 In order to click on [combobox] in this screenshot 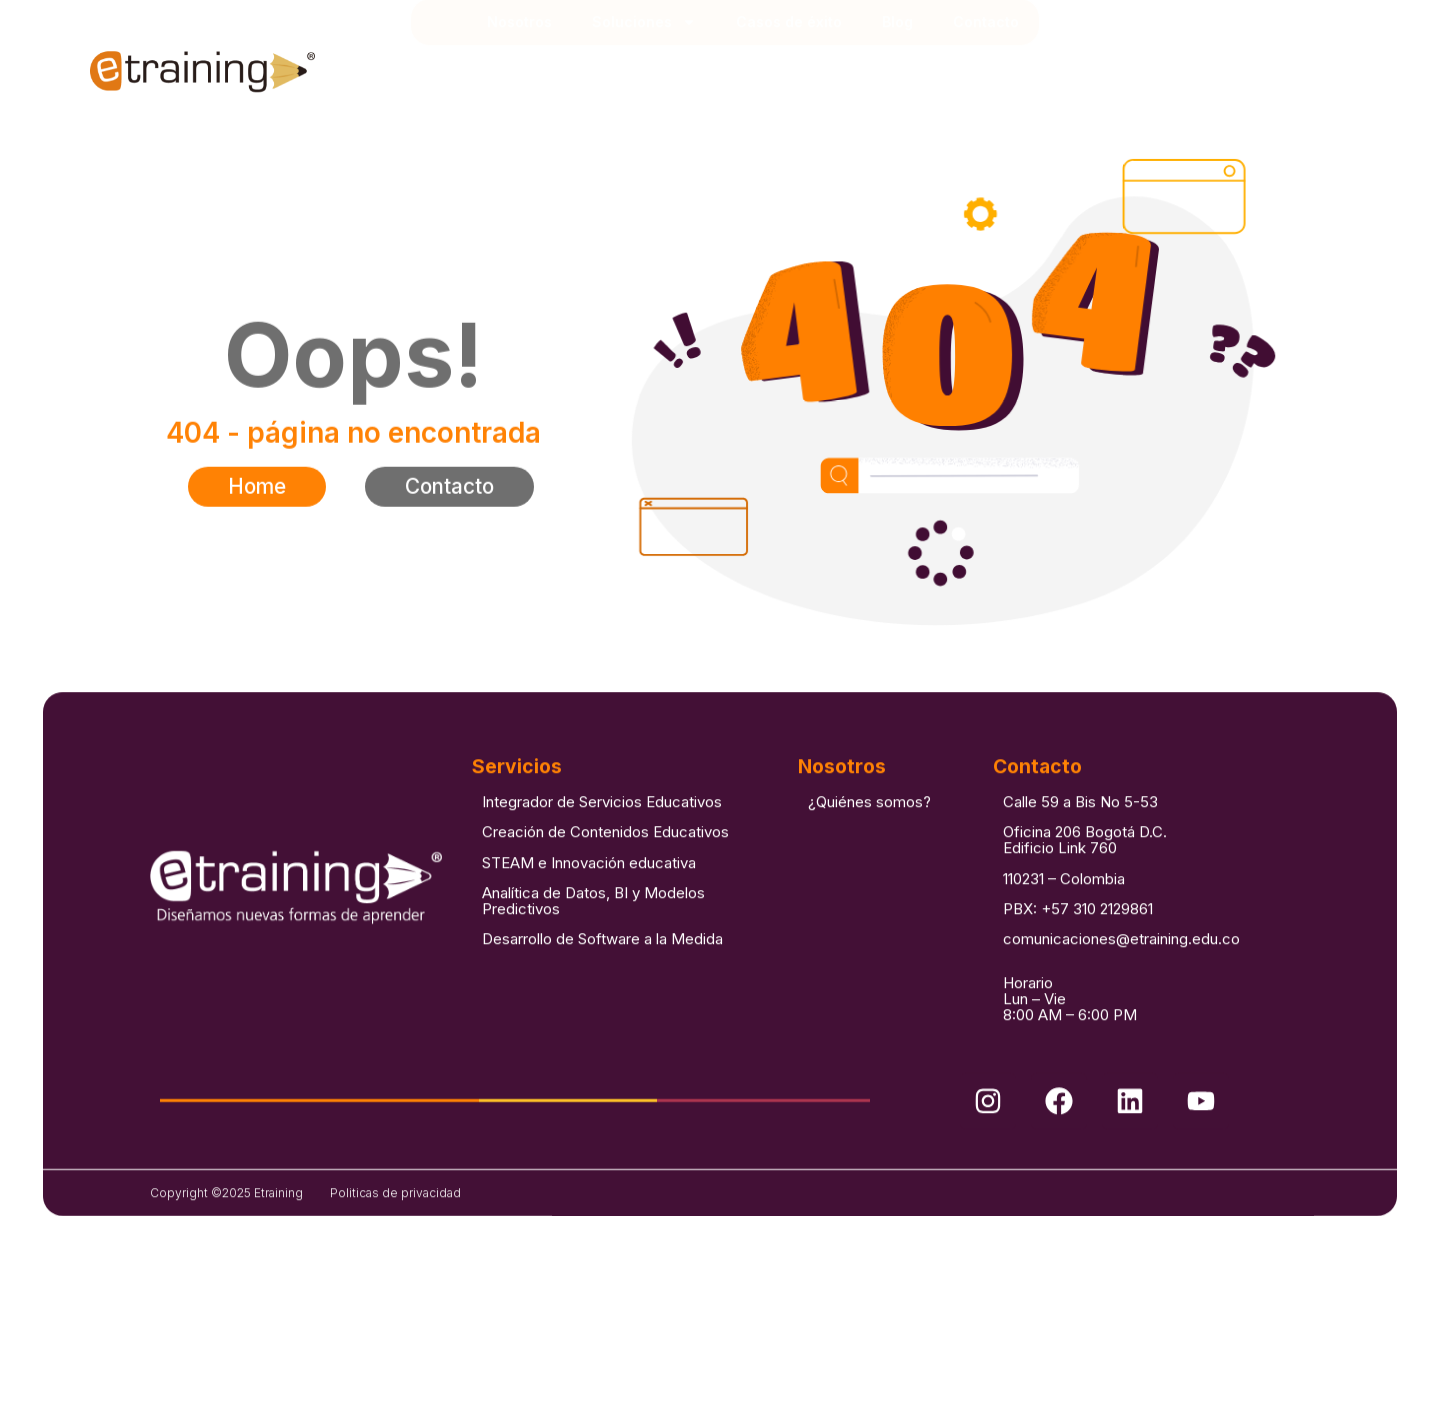, I will do `click(1243, 64)`.